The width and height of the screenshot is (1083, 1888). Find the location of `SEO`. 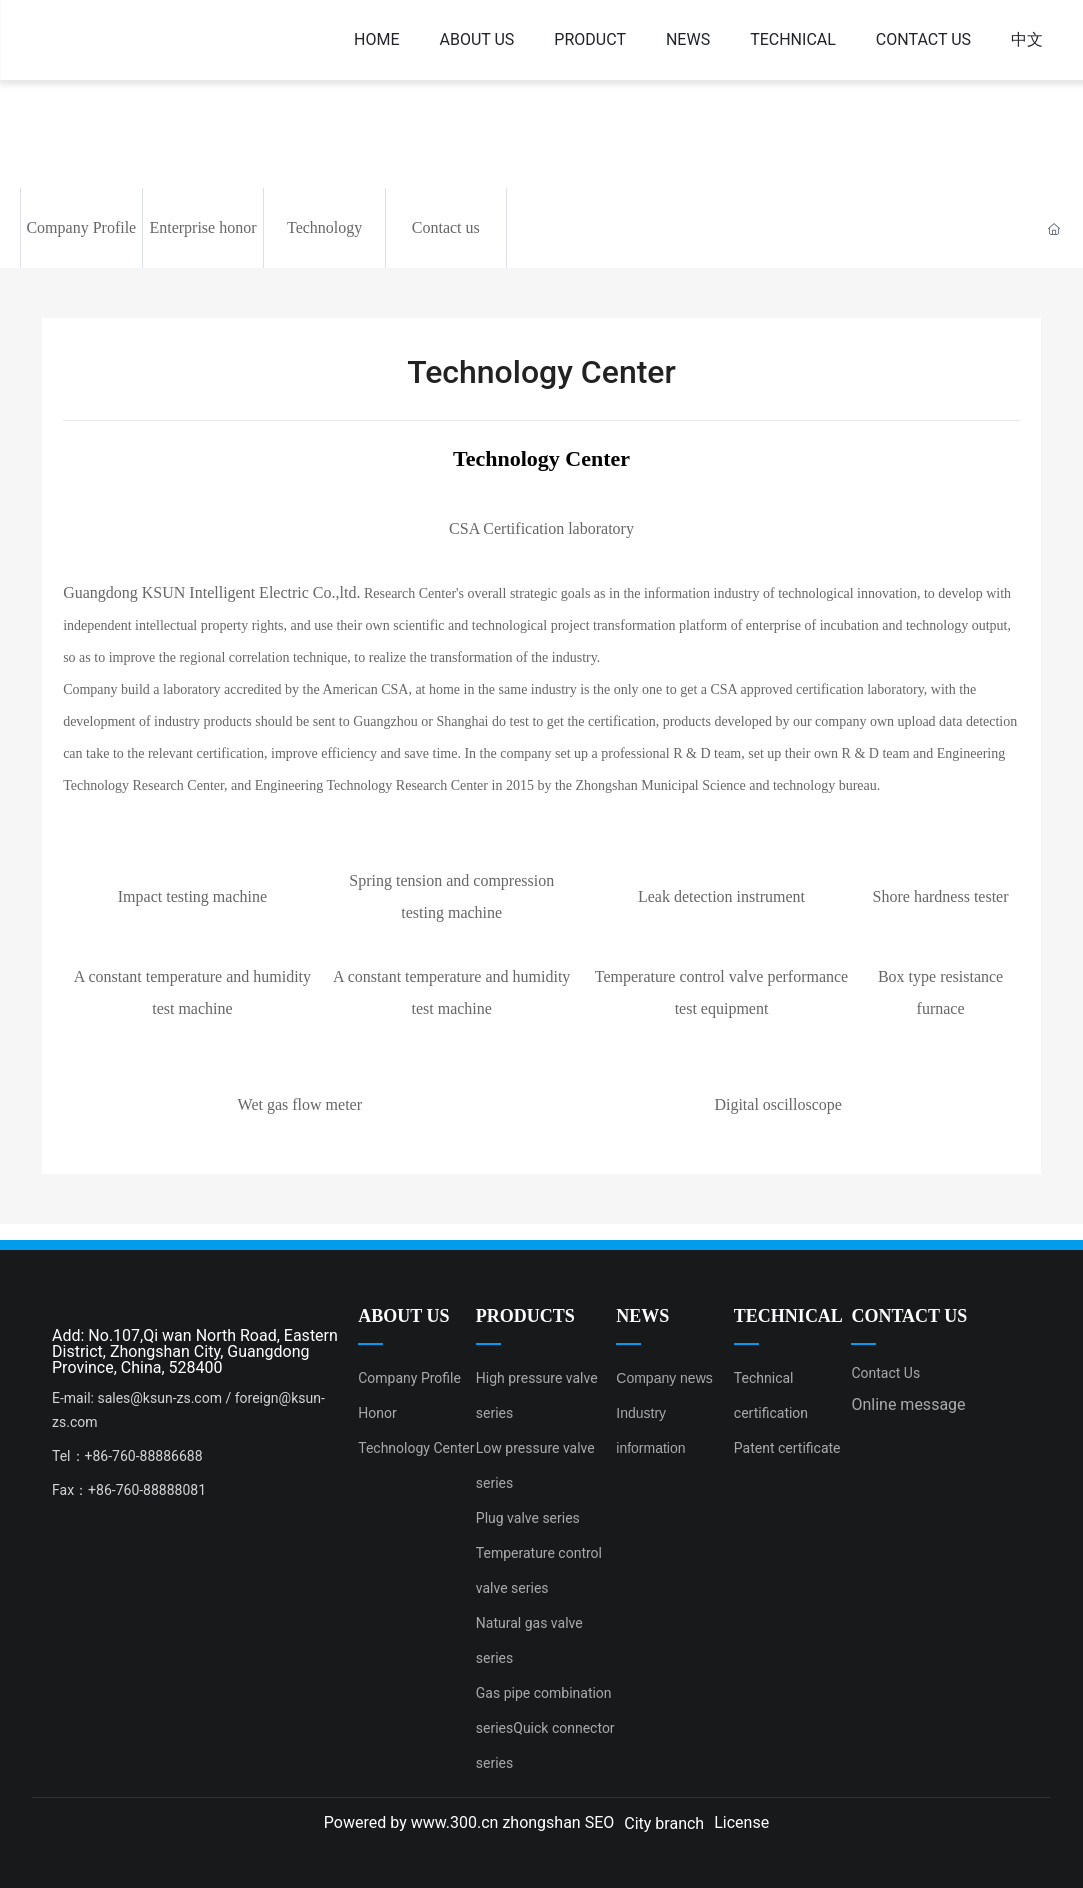

SEO is located at coordinates (600, 1822).